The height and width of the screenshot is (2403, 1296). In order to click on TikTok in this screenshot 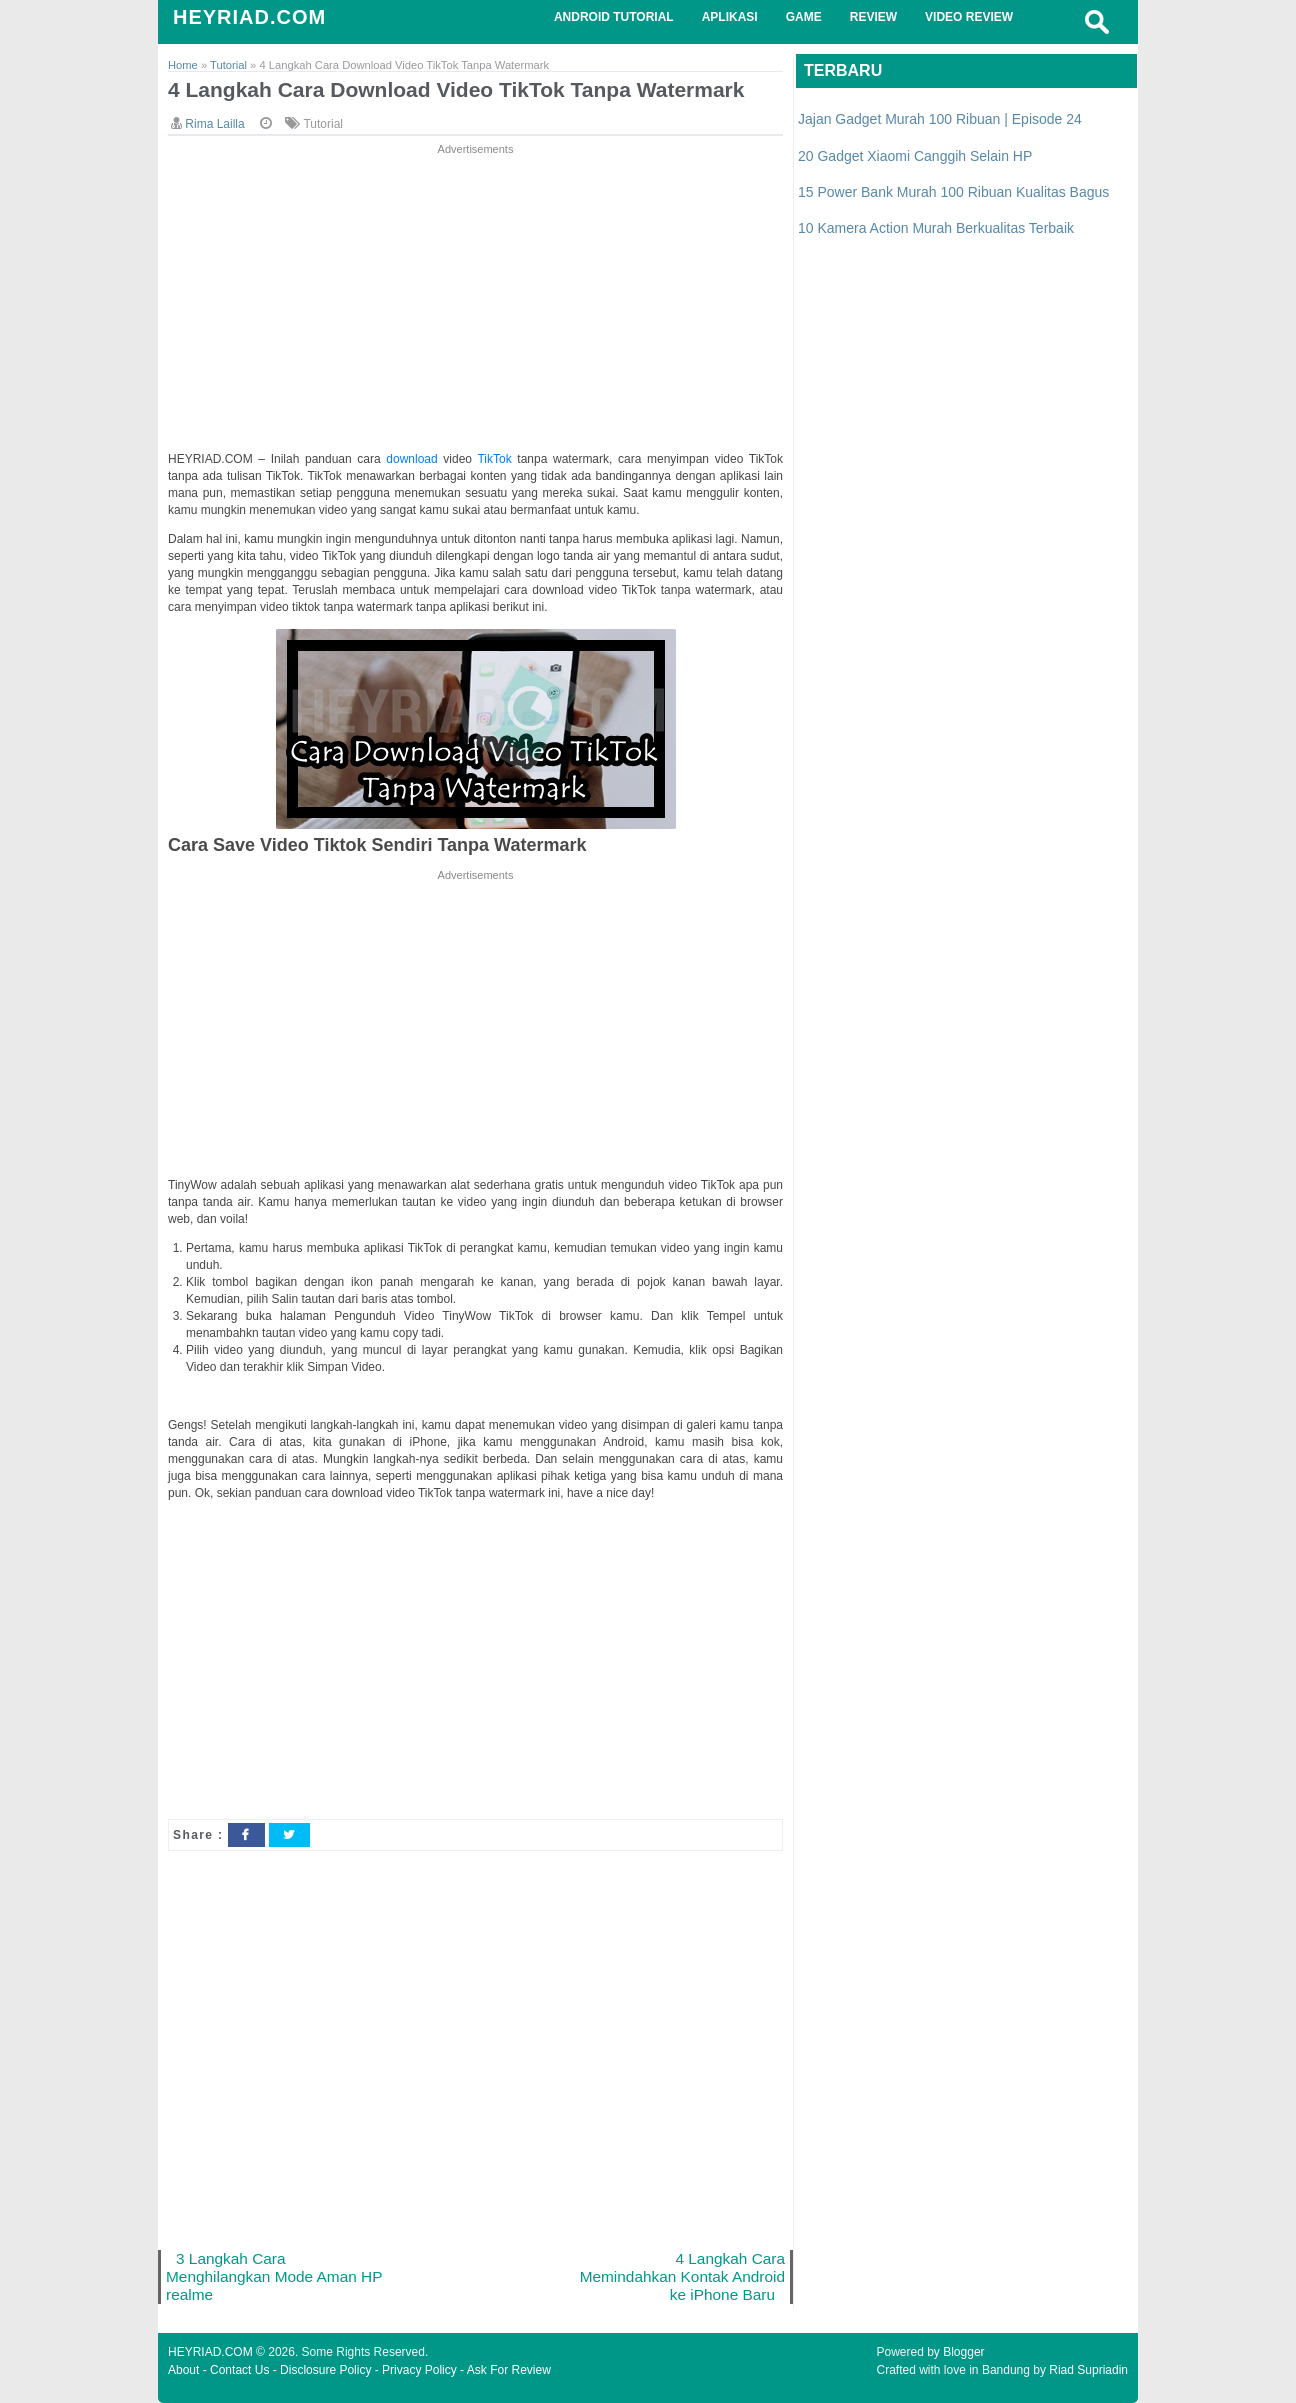, I will do `click(497, 459)`.